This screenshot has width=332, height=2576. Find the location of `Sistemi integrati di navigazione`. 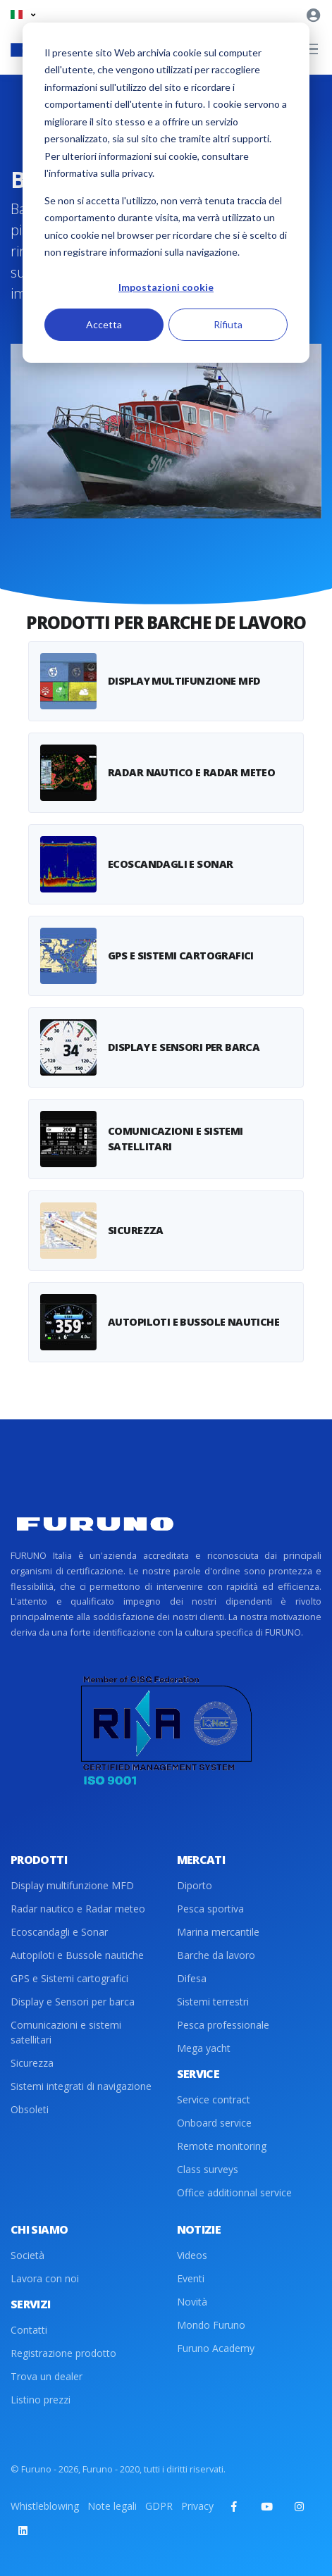

Sistemi integrati di navigazione is located at coordinates (81, 2086).